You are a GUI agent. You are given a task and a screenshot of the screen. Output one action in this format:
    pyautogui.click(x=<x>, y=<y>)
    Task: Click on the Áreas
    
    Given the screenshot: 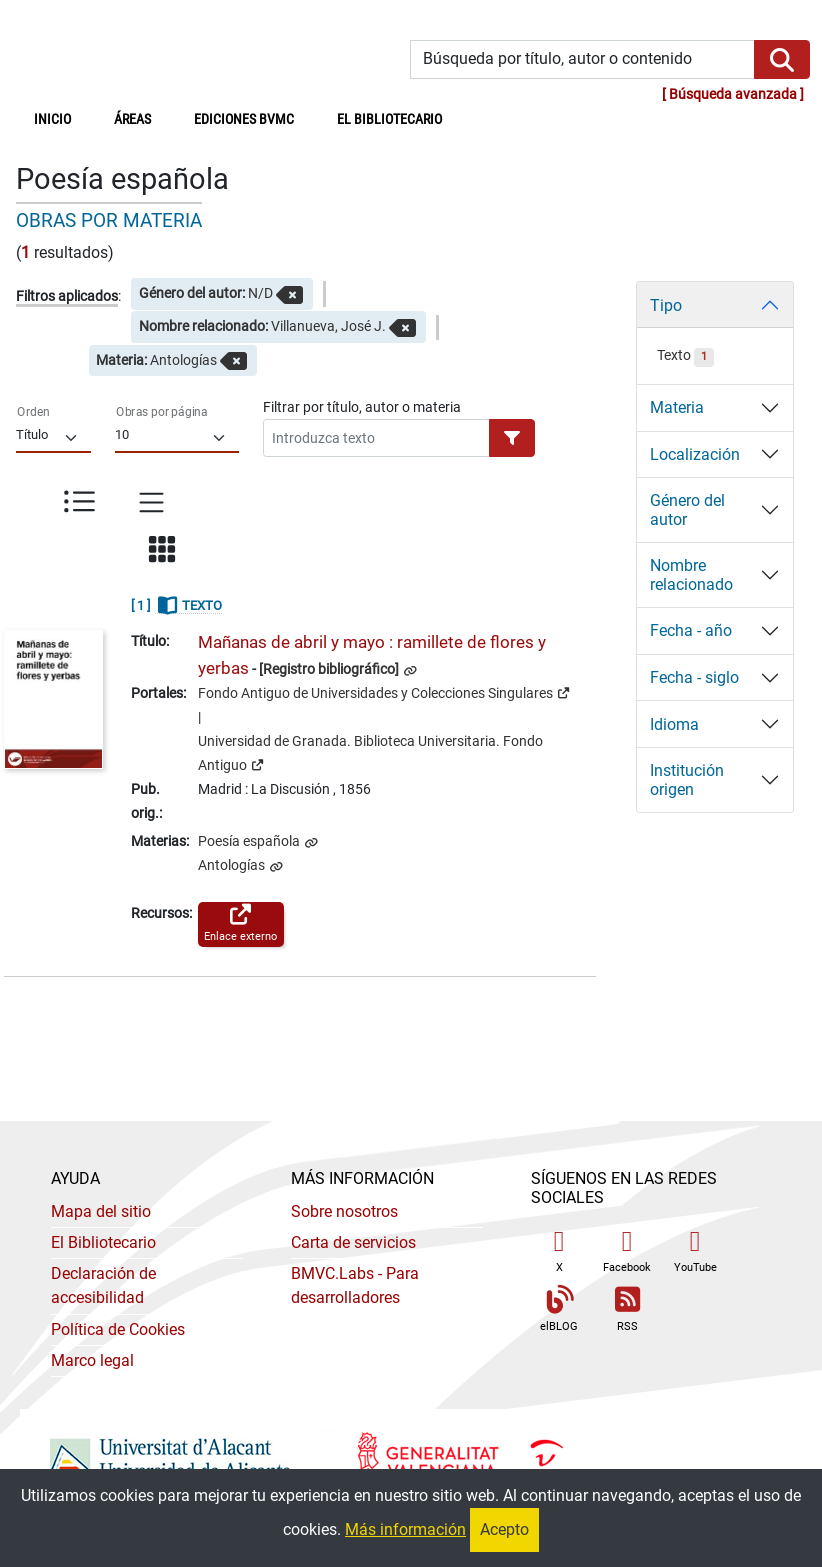 What is the action you would take?
    pyautogui.click(x=132, y=119)
    